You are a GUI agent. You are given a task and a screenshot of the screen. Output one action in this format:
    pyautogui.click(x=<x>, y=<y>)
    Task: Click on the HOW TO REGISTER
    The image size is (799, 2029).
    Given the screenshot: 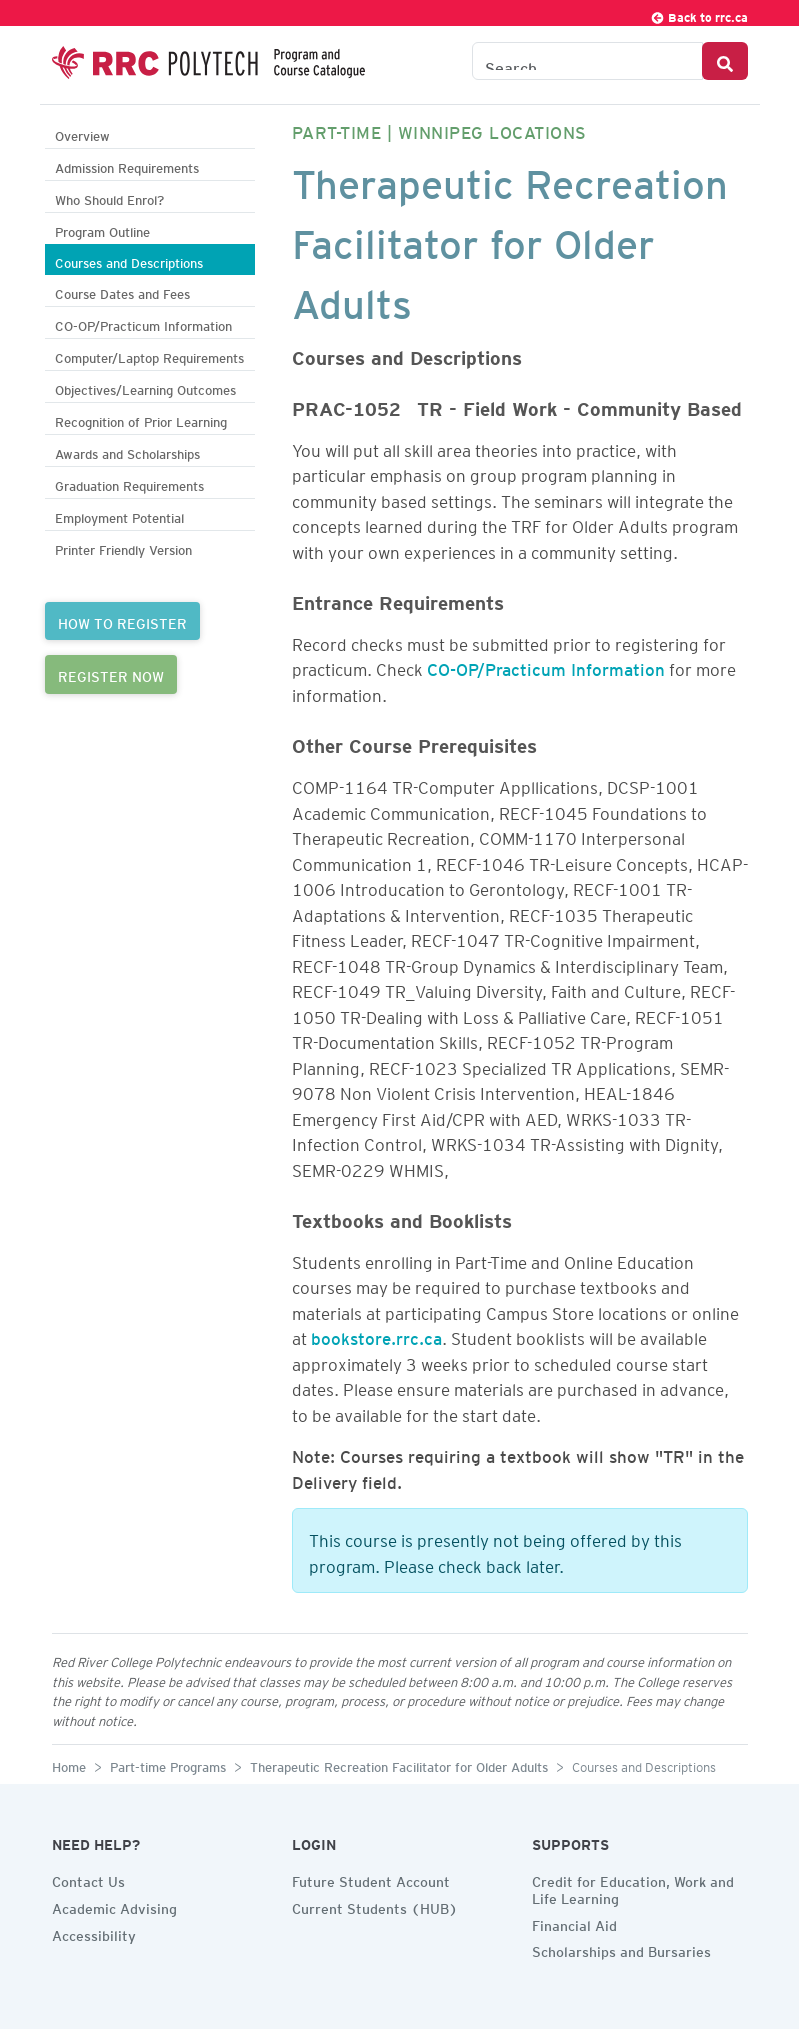 What is the action you would take?
    pyautogui.click(x=122, y=621)
    